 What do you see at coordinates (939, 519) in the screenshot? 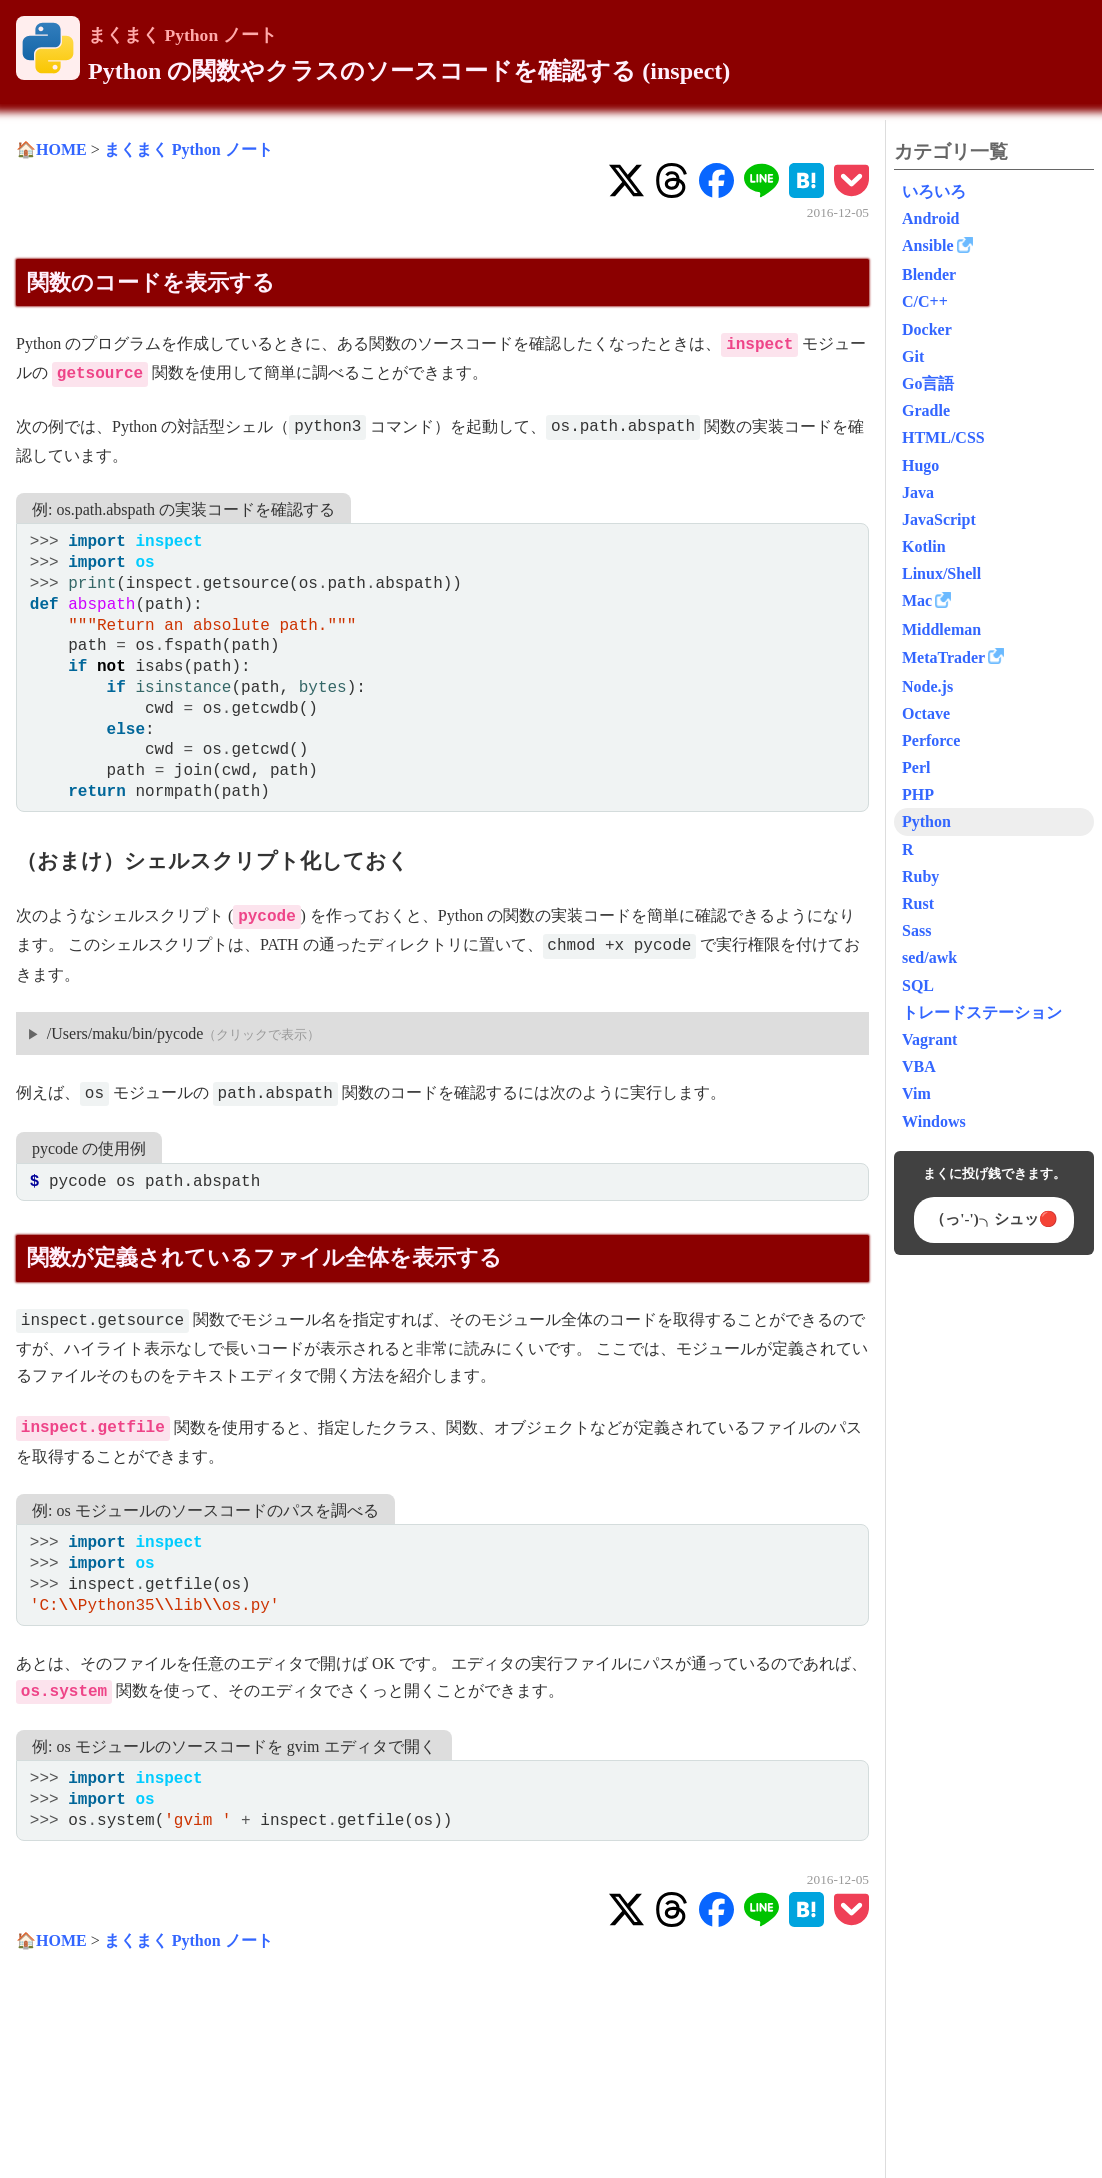
I see `JavaScript` at bounding box center [939, 519].